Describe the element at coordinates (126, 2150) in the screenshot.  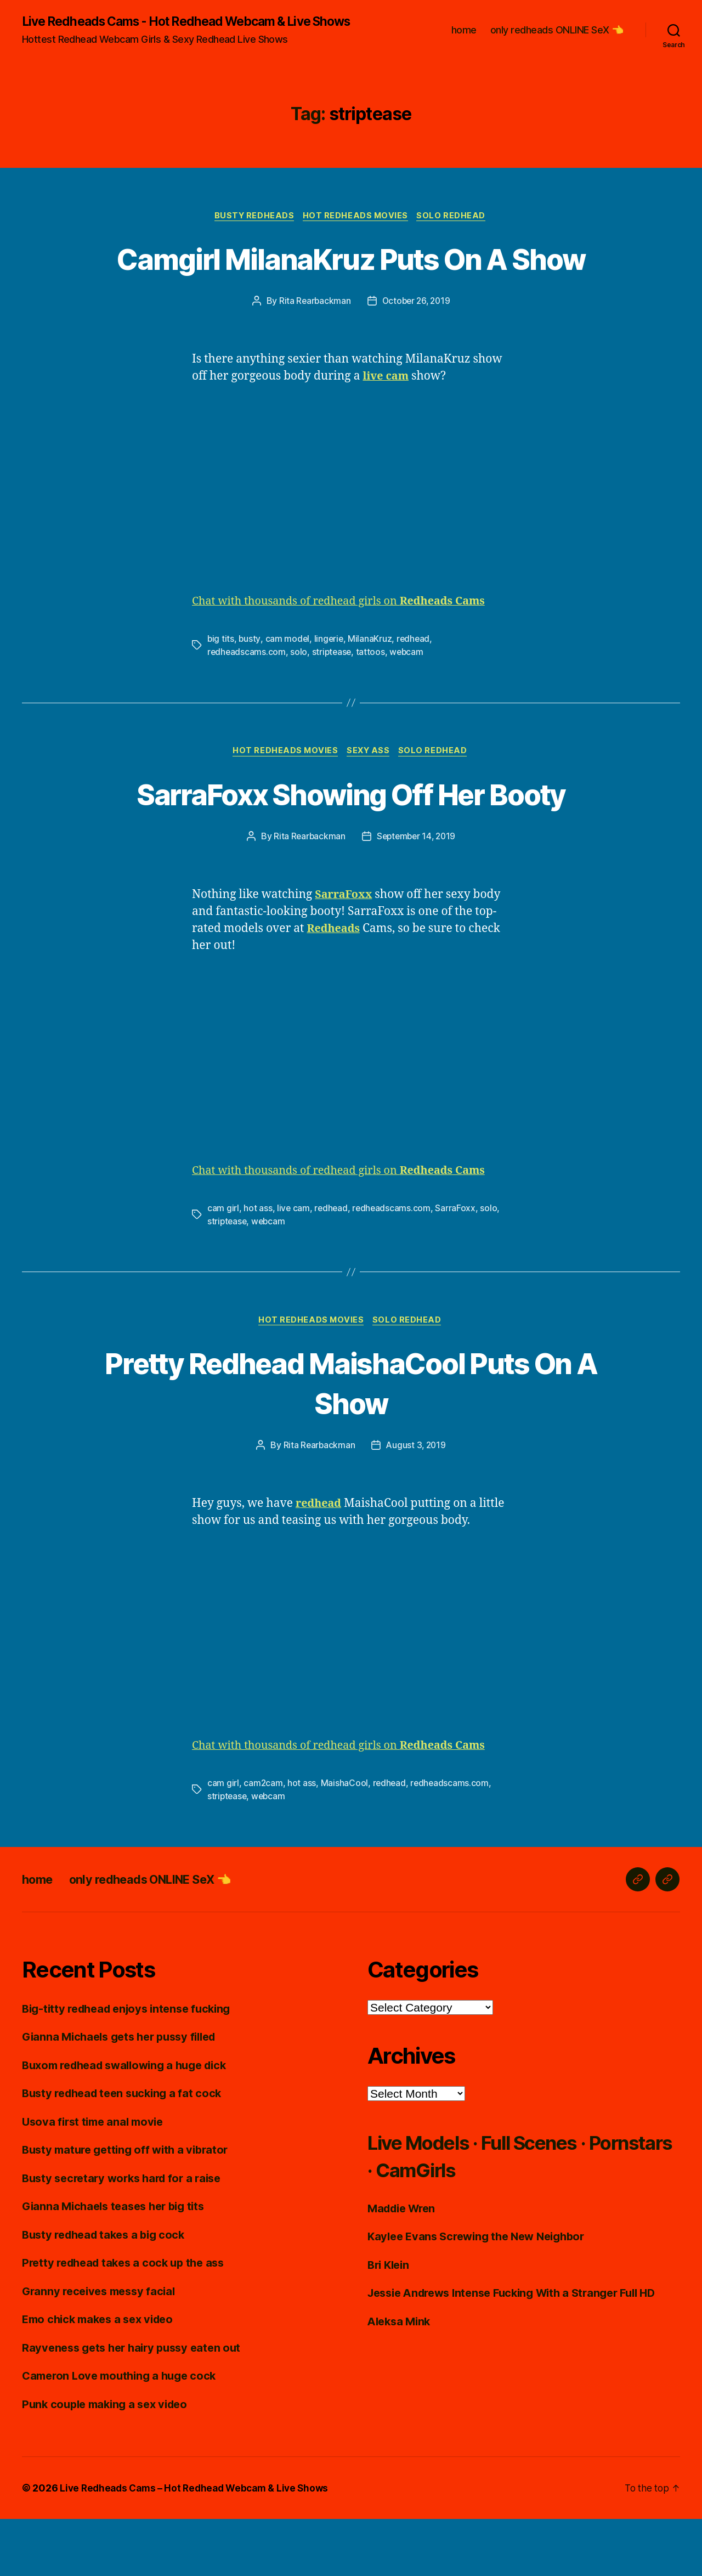
I see `Busty redhead teen sucking a fat cock` at that location.